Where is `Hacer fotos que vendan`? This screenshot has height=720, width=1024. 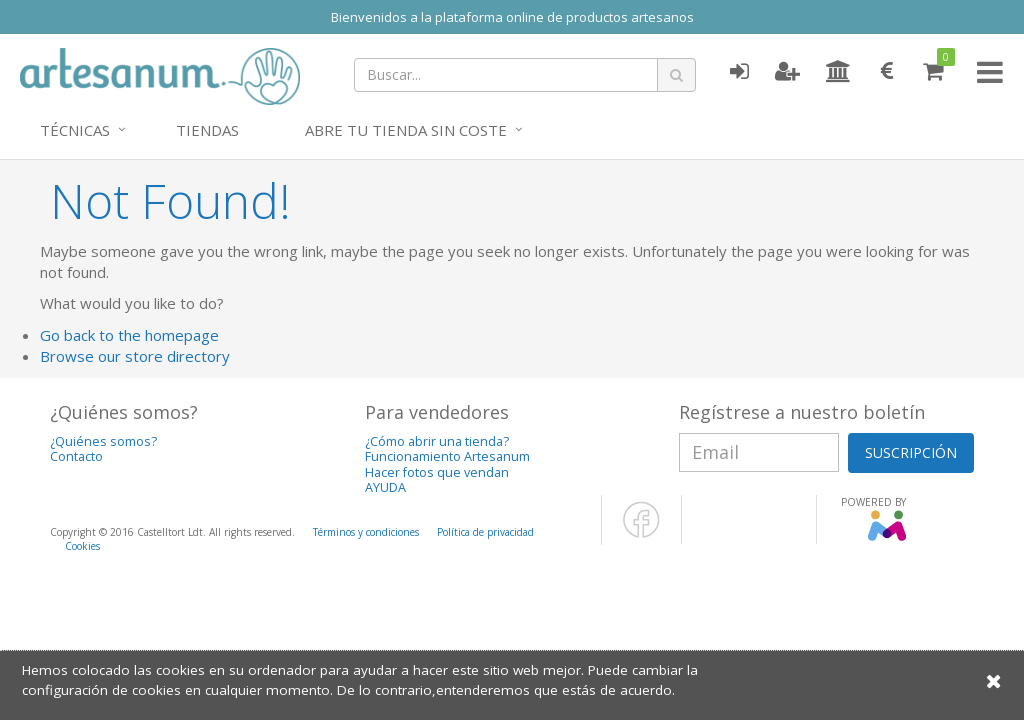
Hacer fotos que vendan is located at coordinates (437, 472).